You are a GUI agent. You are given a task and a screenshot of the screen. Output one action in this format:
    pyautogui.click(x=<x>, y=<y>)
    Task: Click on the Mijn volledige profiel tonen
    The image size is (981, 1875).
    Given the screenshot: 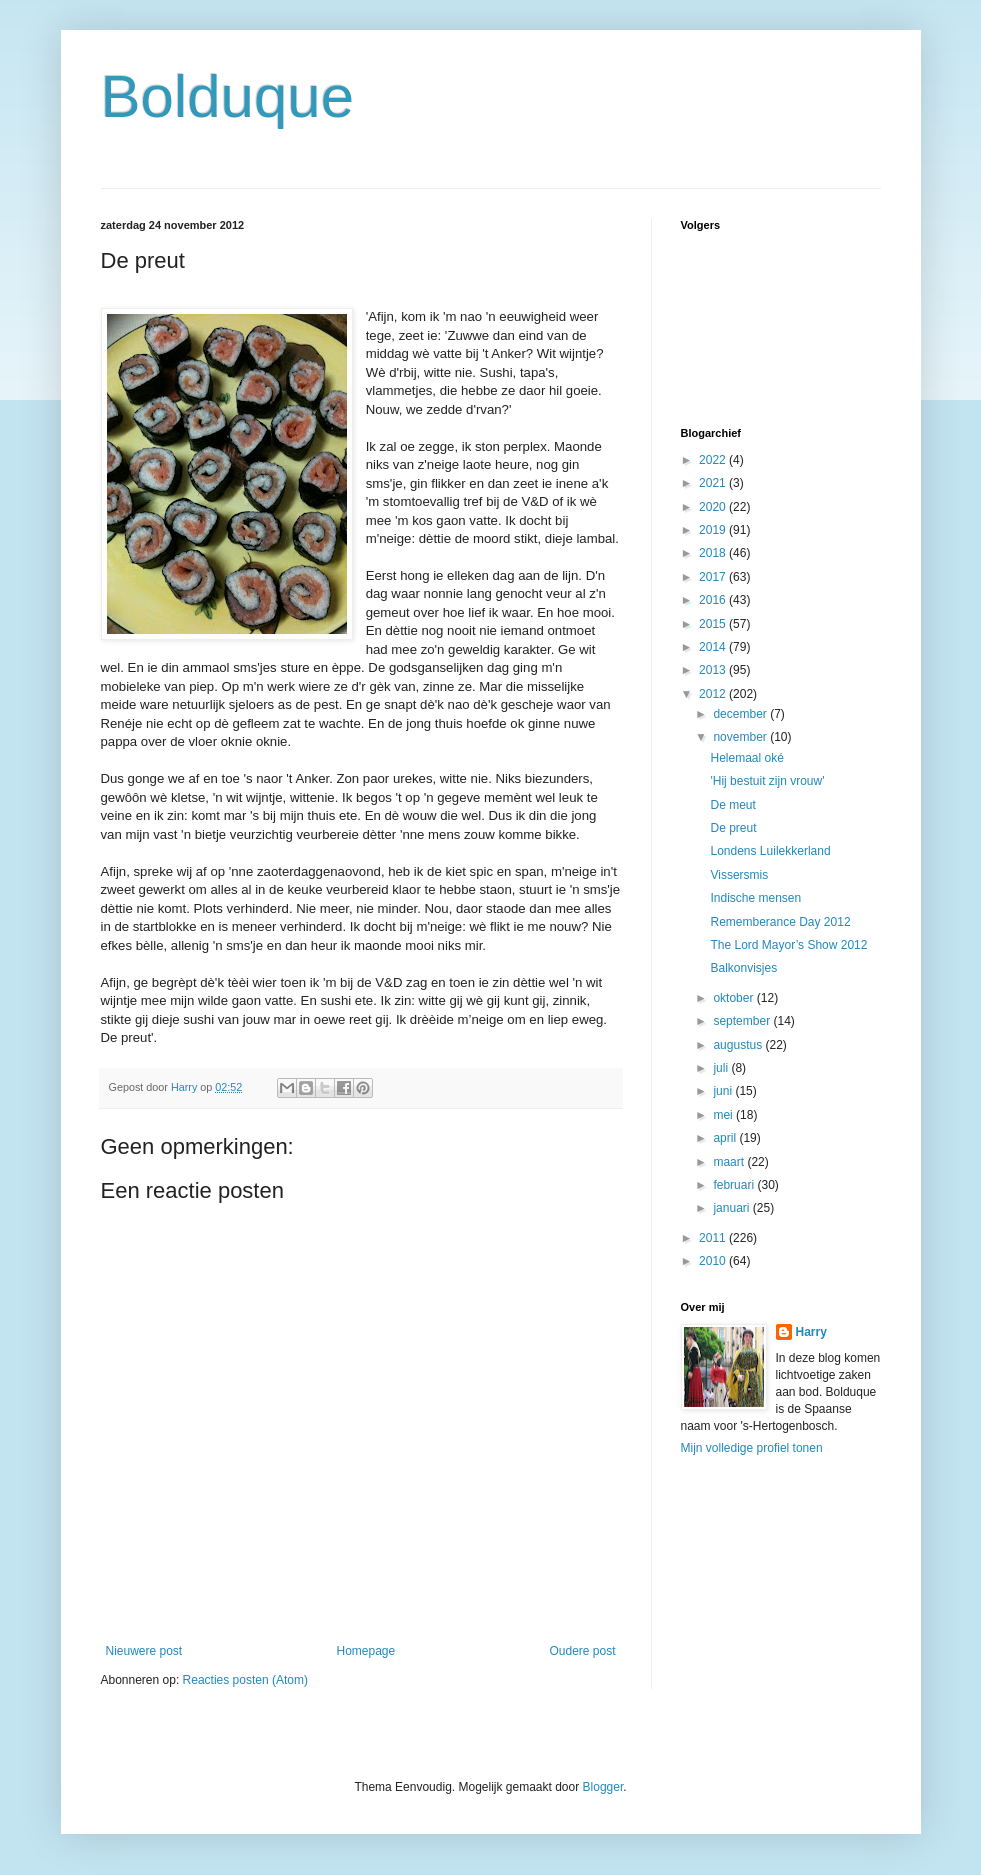 What is the action you would take?
    pyautogui.click(x=752, y=1448)
    